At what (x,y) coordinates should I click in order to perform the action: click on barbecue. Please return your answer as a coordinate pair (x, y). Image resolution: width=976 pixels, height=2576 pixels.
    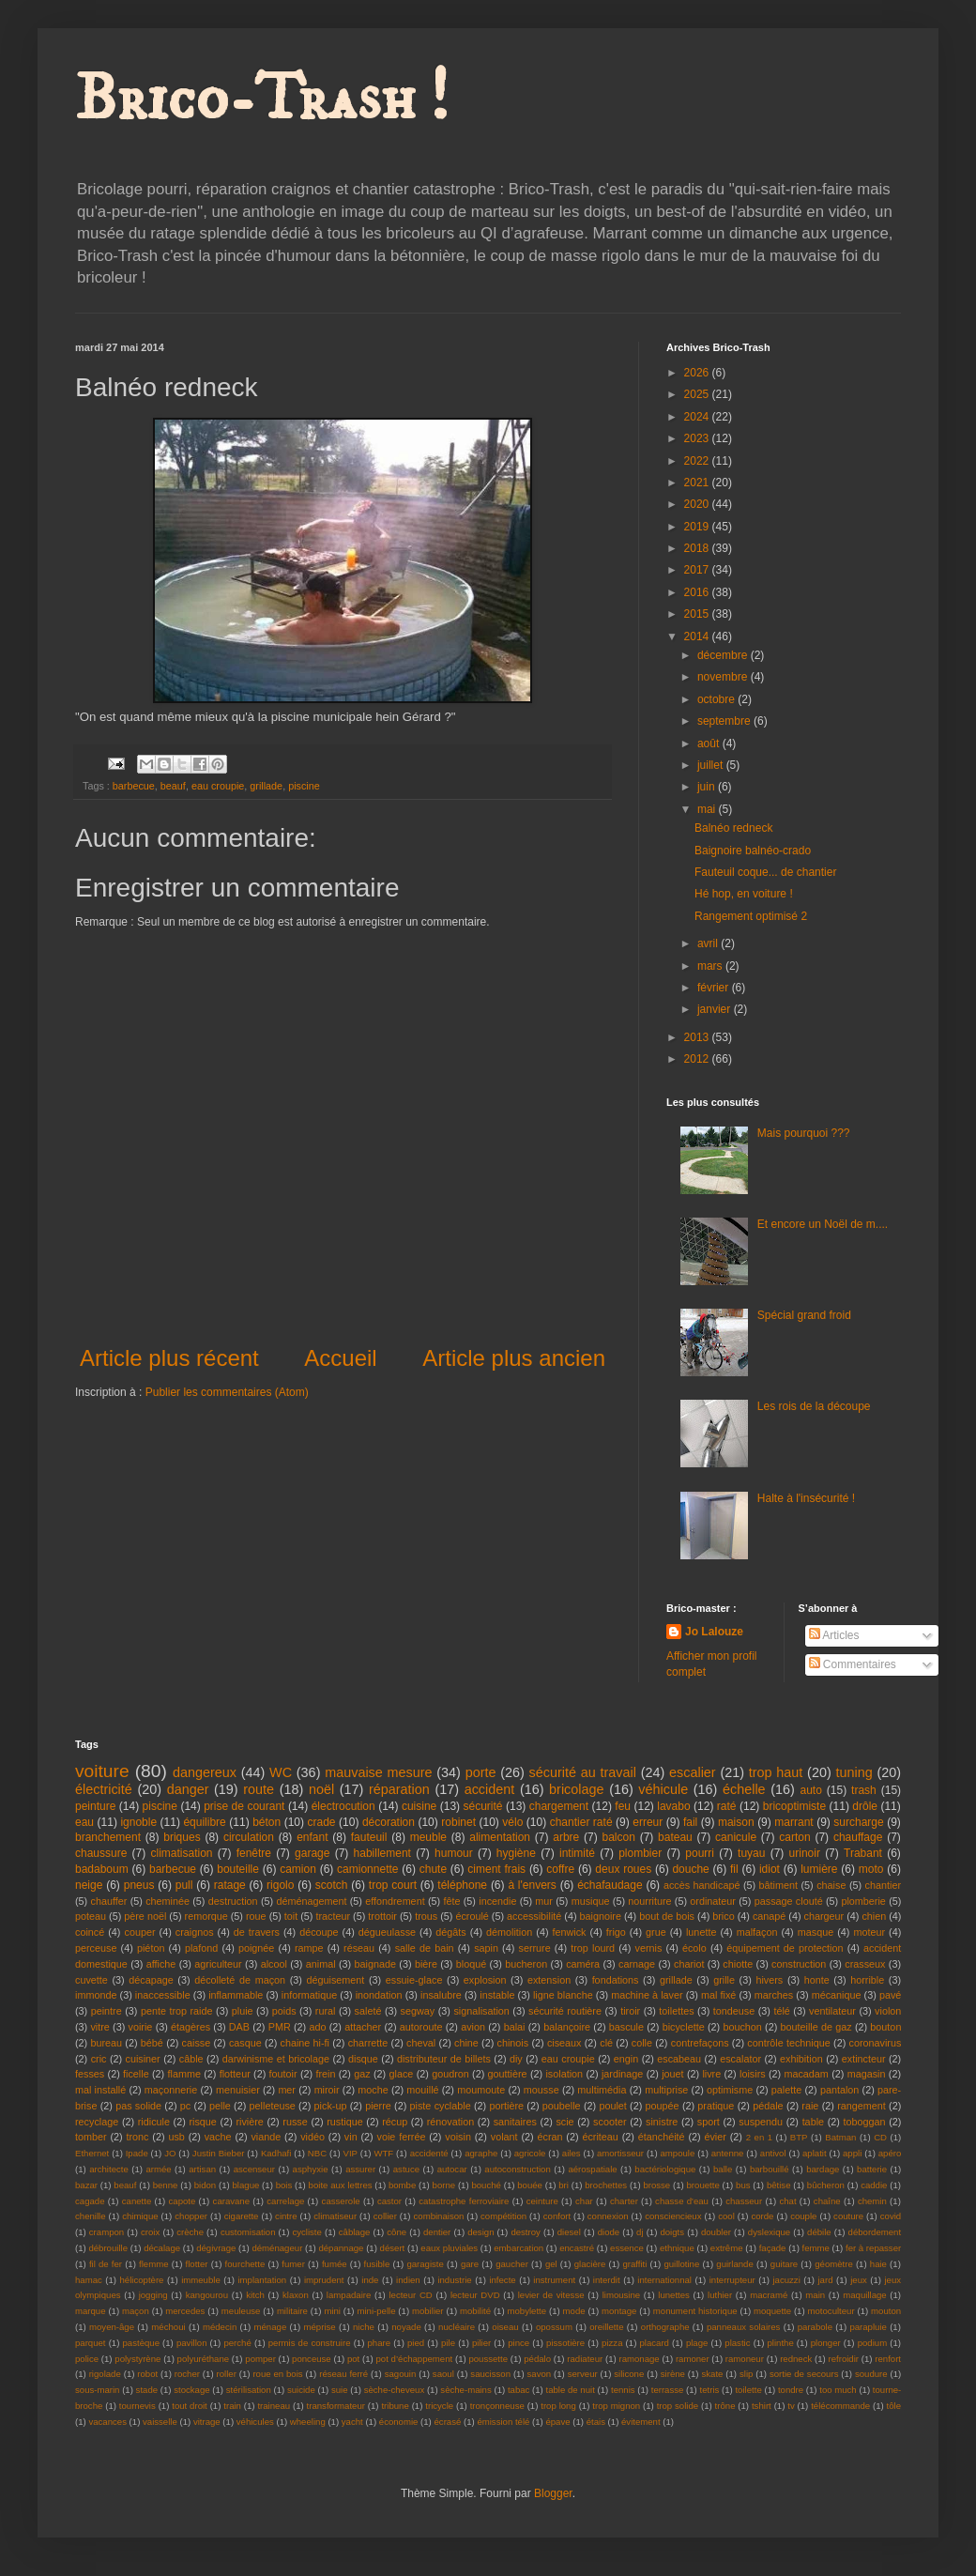
    Looking at the image, I should click on (134, 785).